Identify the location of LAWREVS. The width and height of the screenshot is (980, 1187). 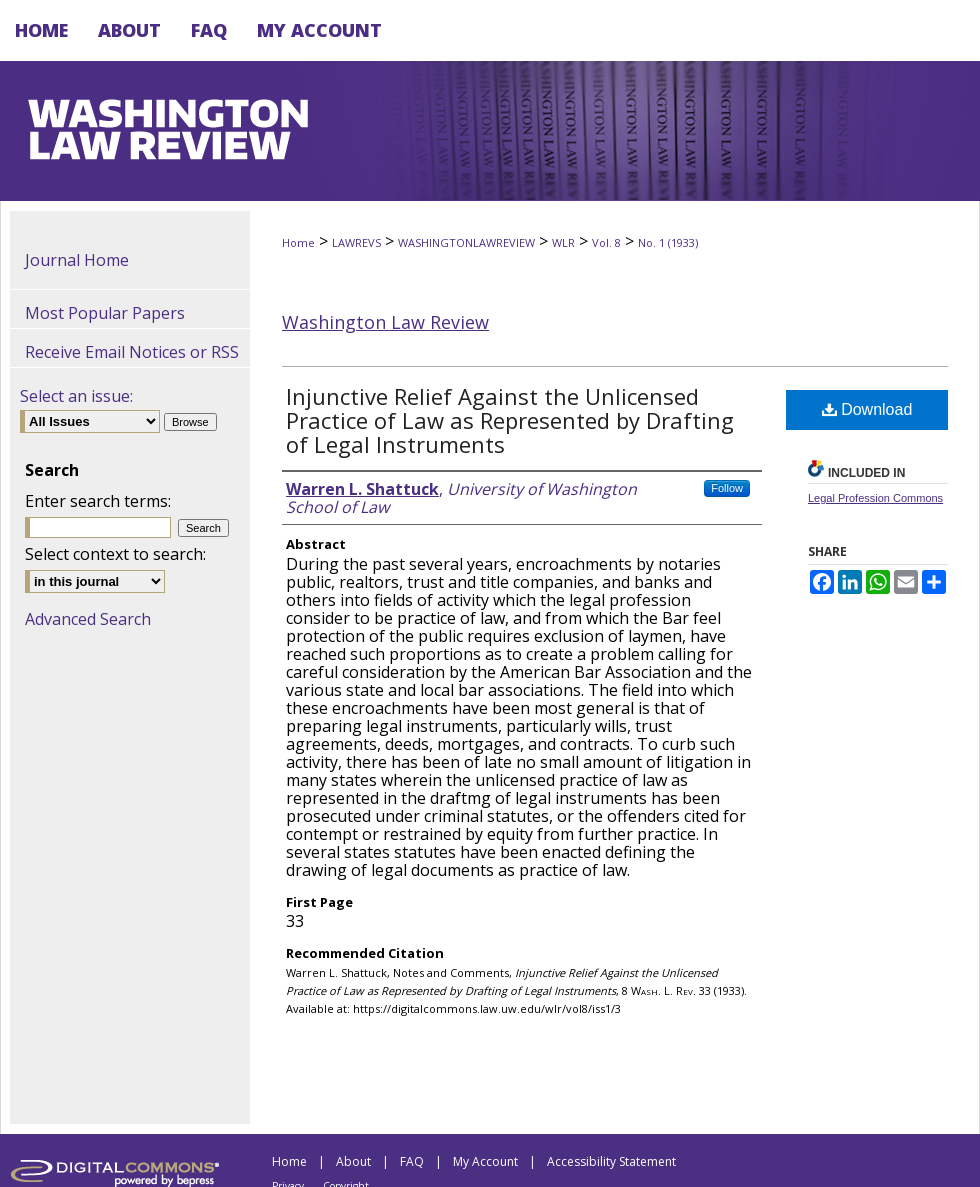
(356, 242).